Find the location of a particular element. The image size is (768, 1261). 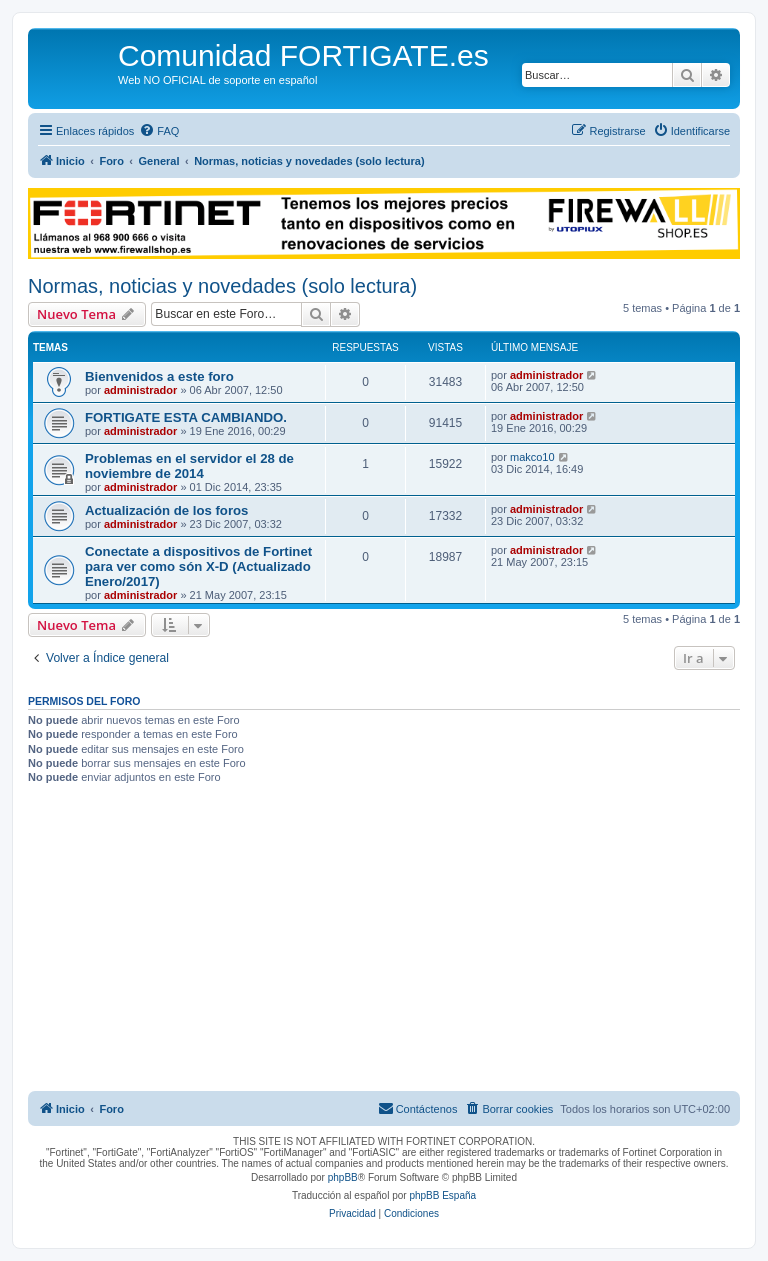

[Advertisement] is located at coordinates (384, 941).